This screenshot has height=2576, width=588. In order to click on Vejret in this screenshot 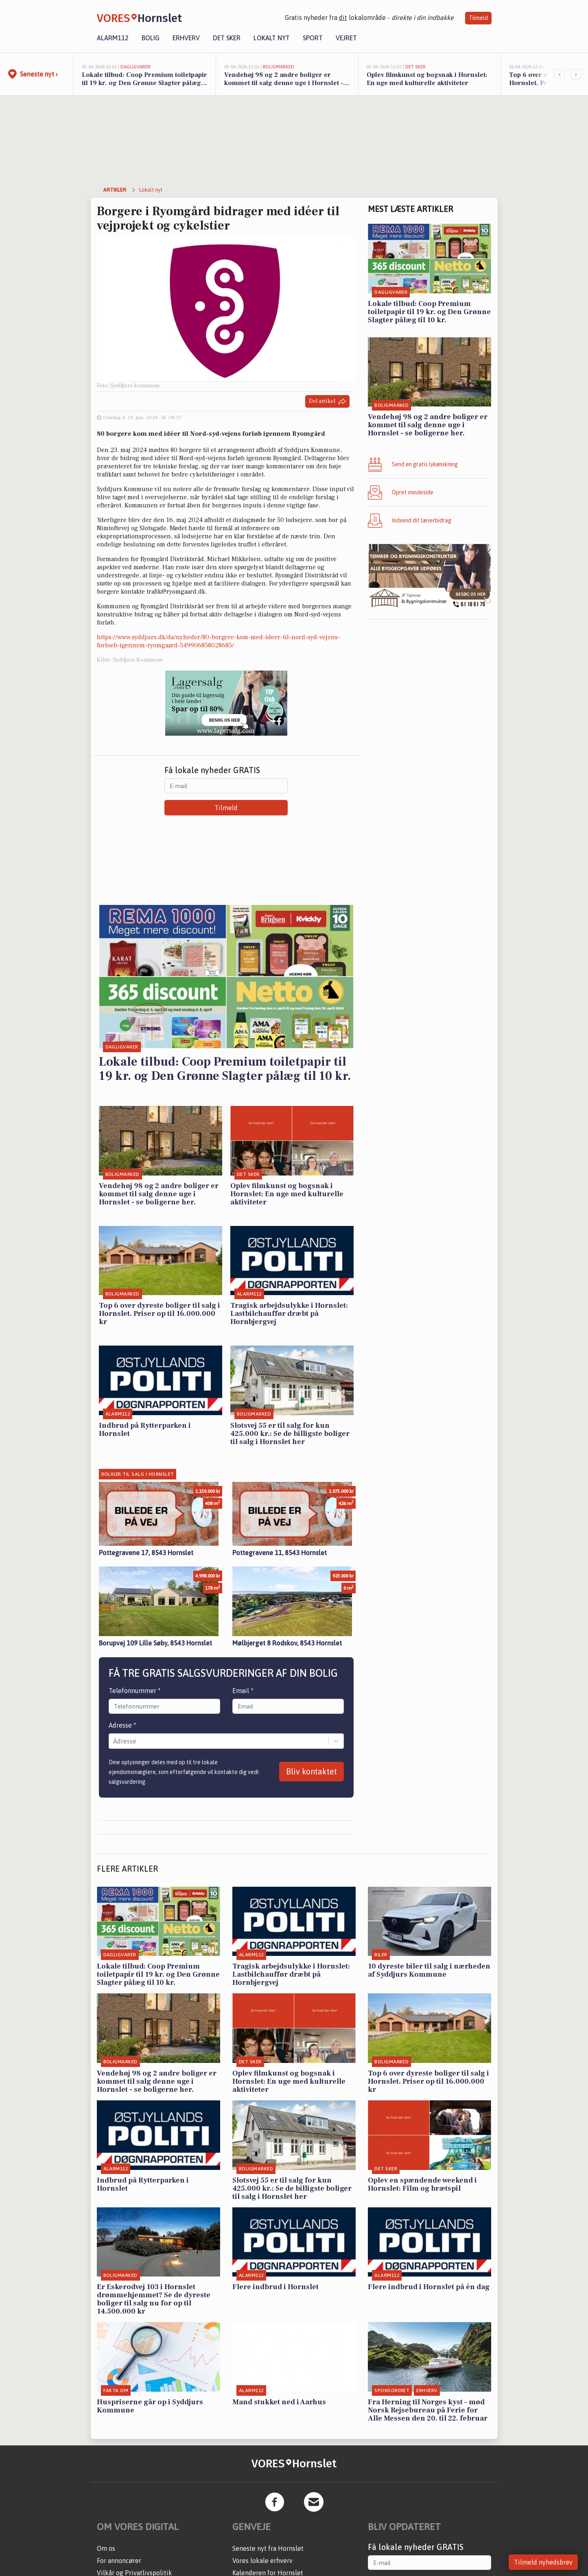, I will do `click(346, 38)`.